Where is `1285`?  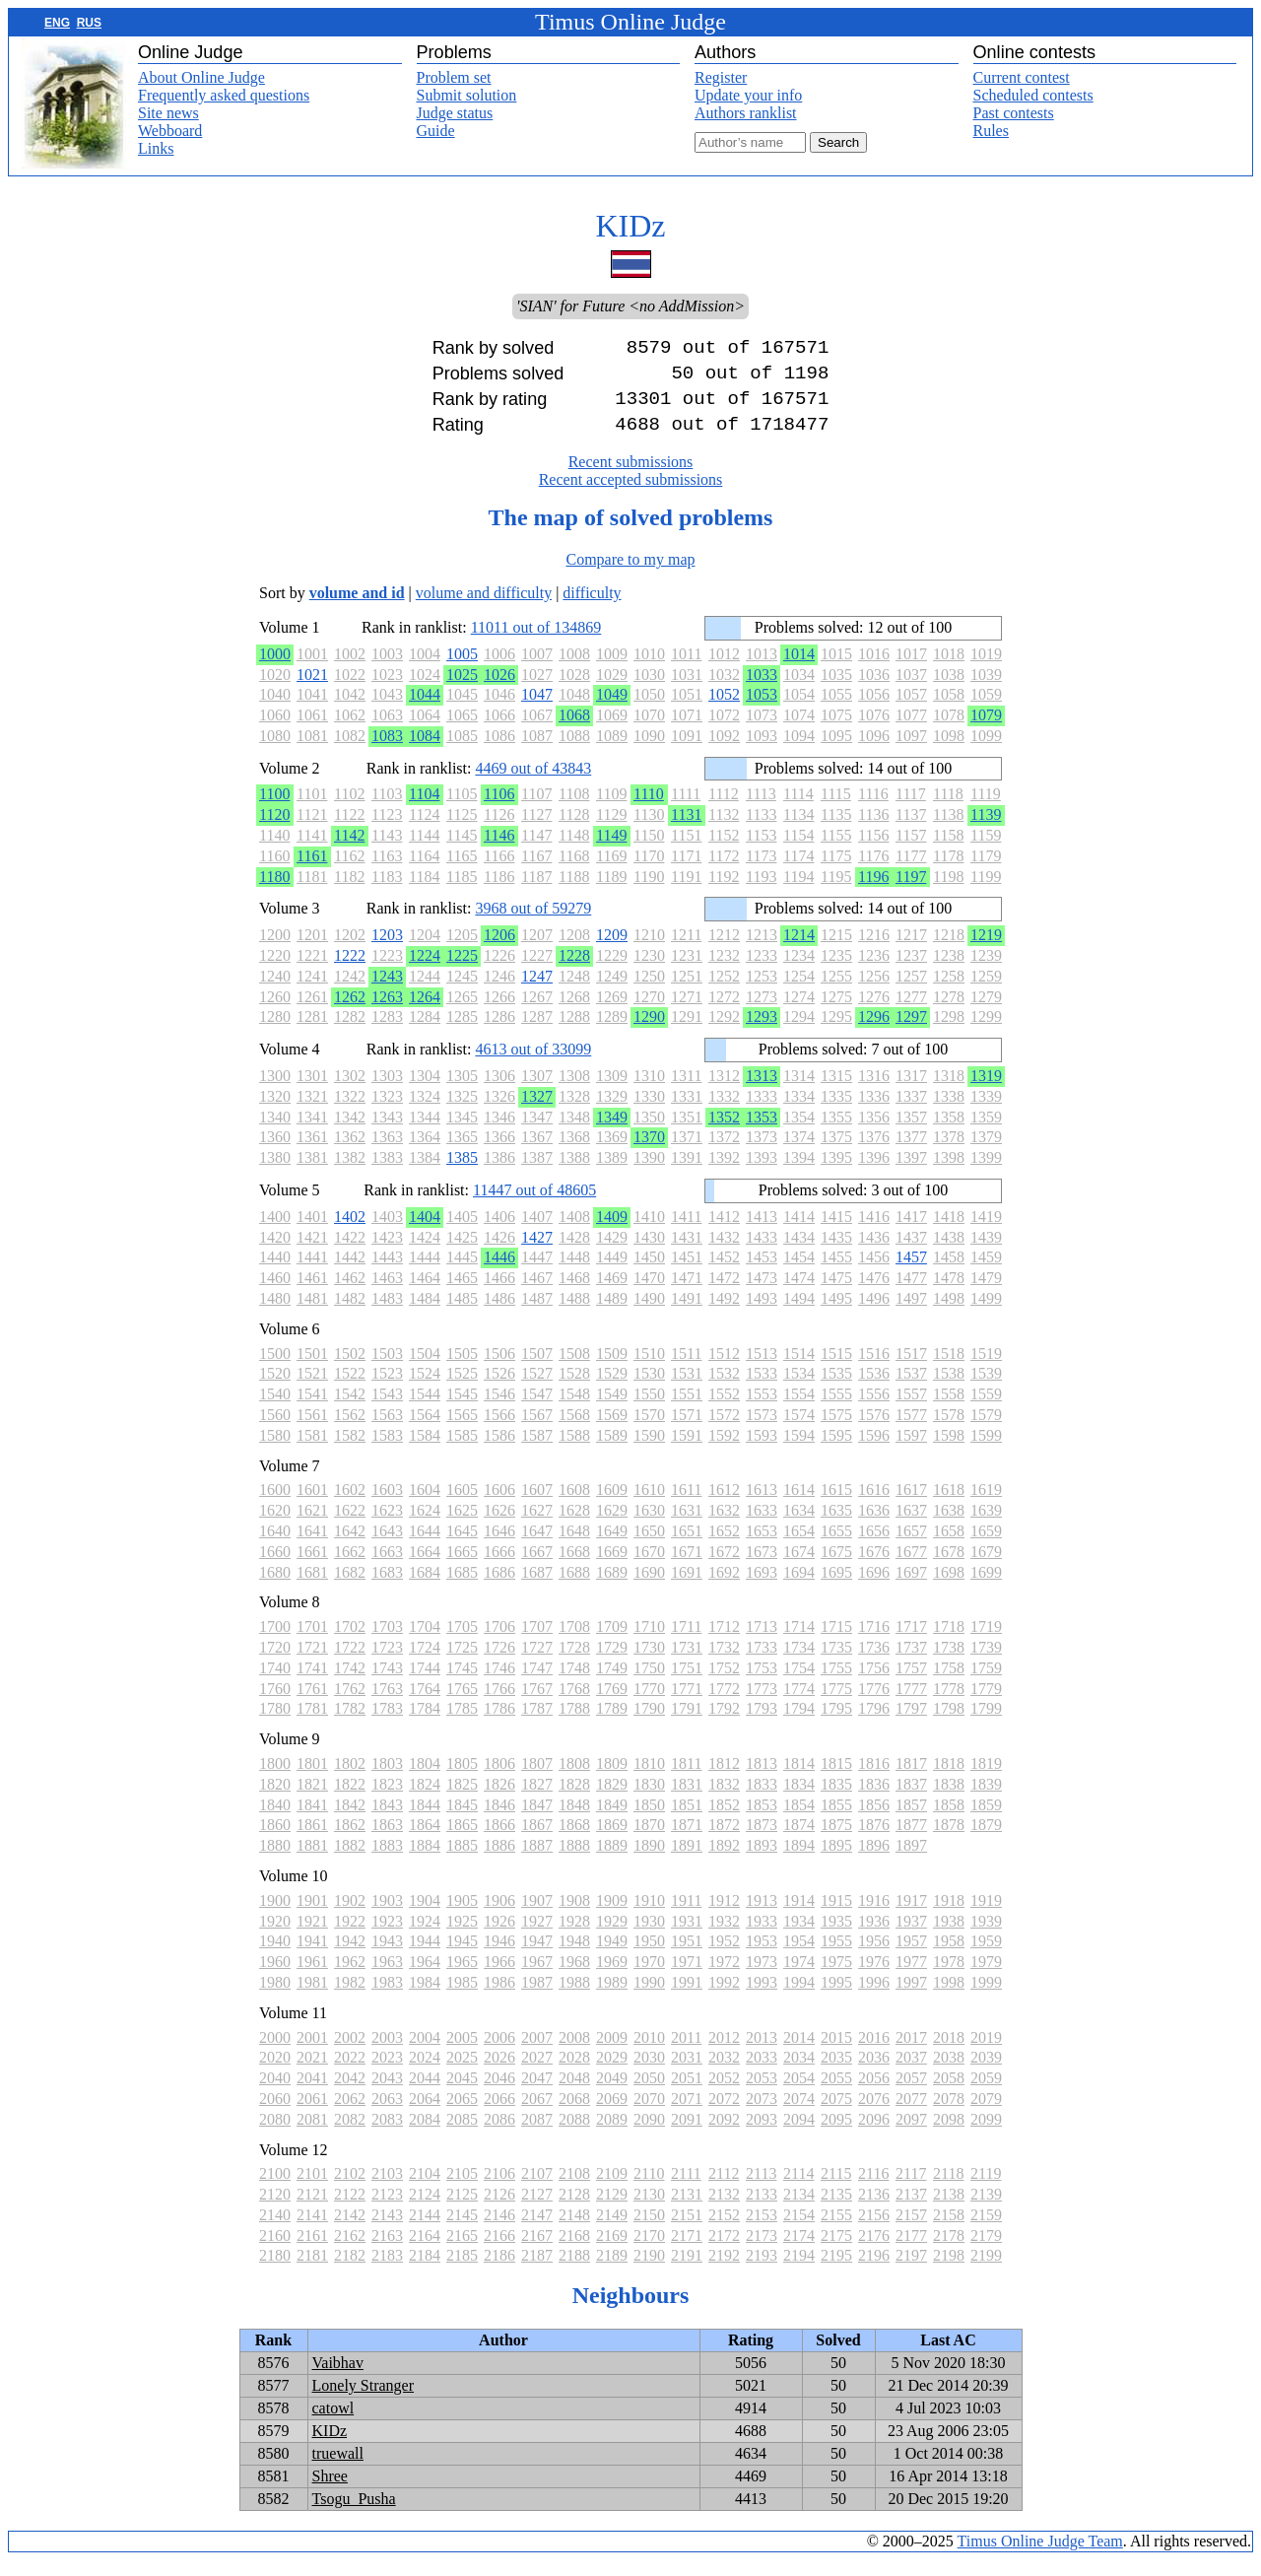 1285 is located at coordinates (462, 1032).